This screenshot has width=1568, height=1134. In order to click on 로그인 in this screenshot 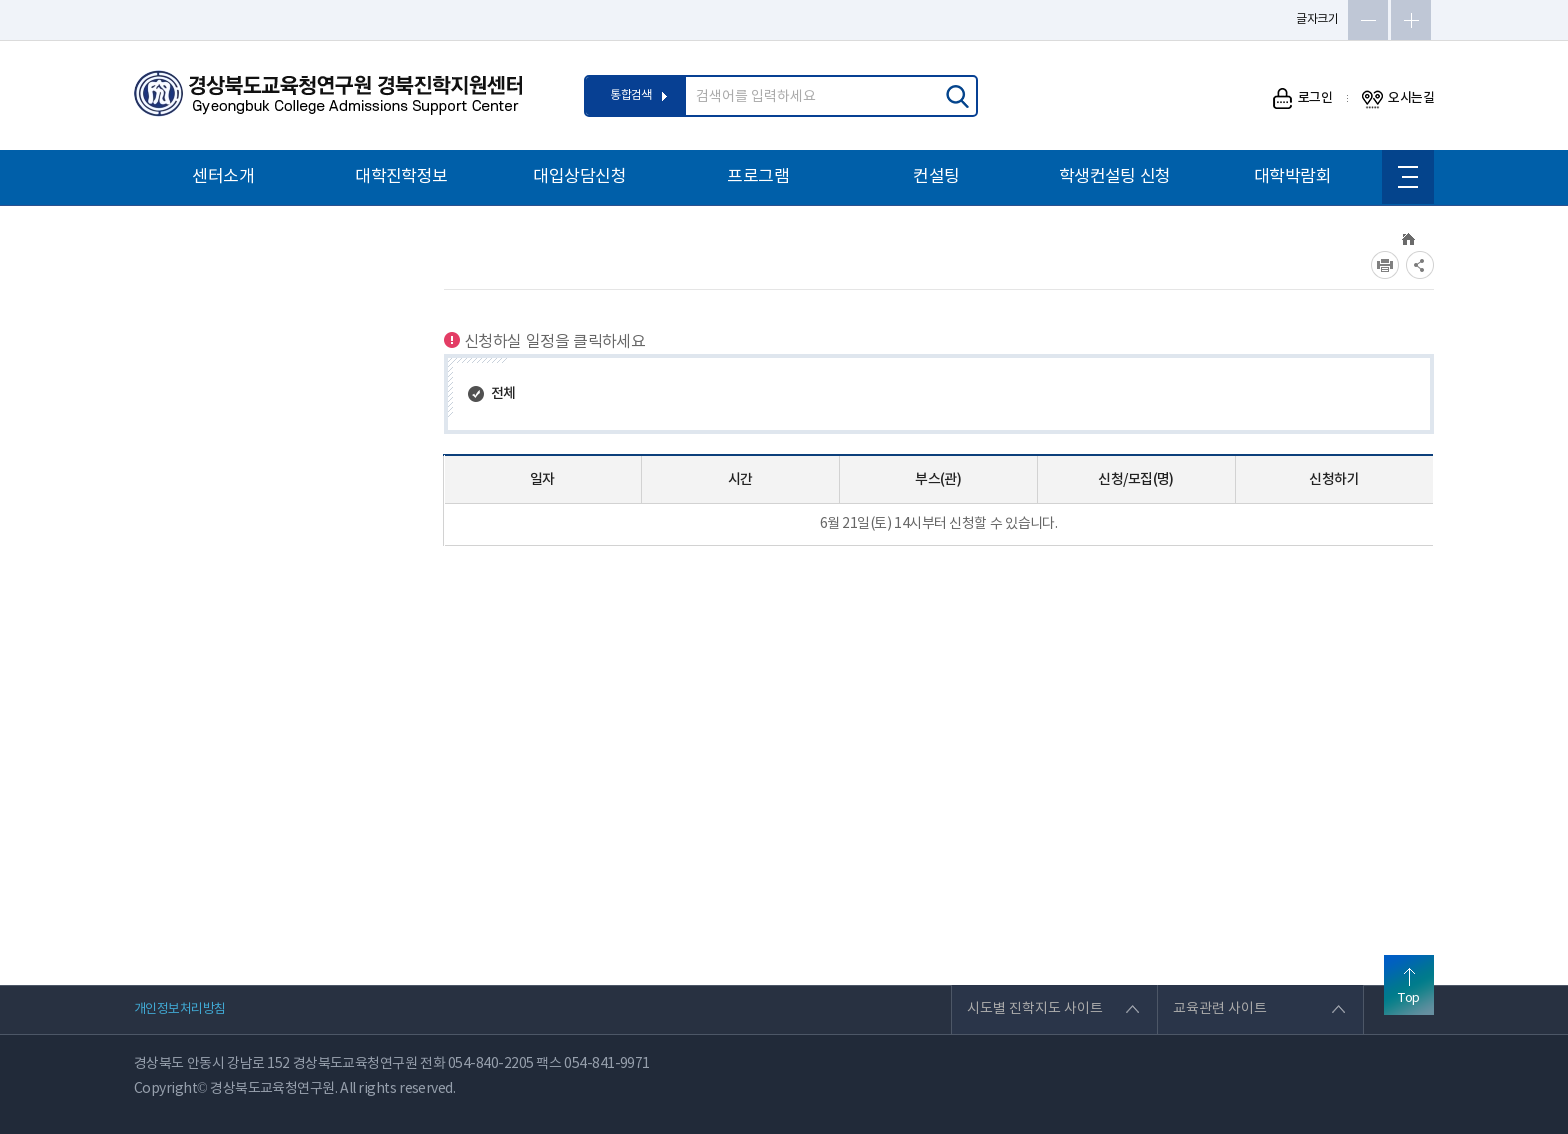, I will do `click(1302, 98)`.